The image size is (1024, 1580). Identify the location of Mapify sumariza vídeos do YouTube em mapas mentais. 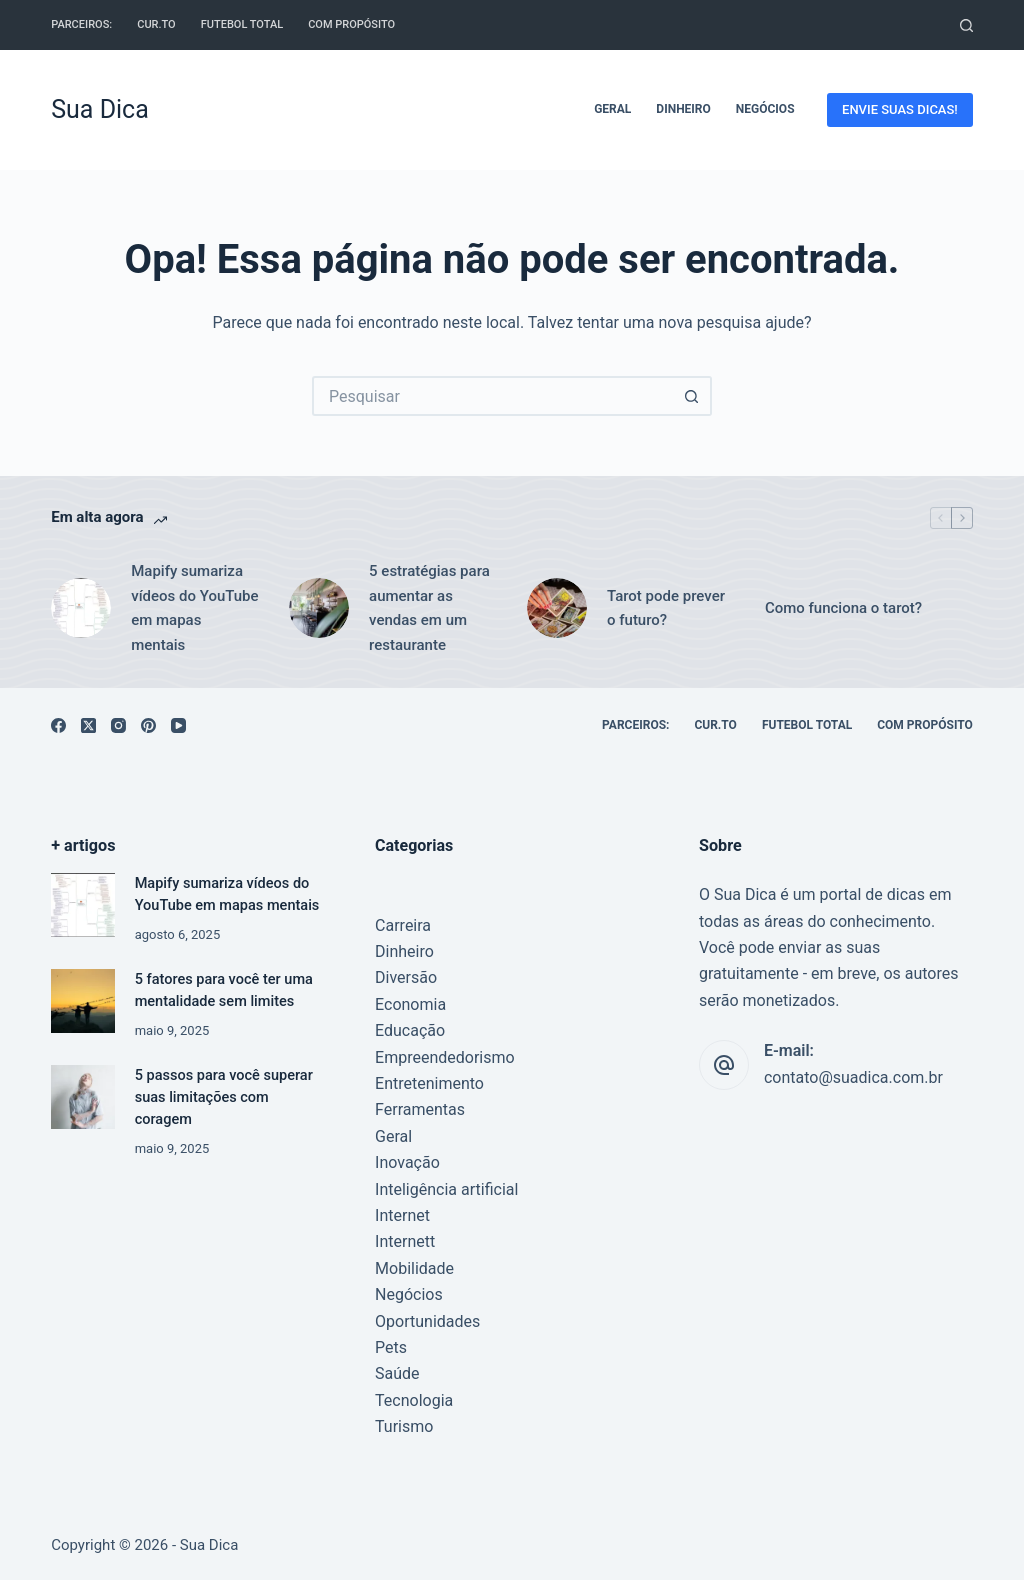
(194, 608).